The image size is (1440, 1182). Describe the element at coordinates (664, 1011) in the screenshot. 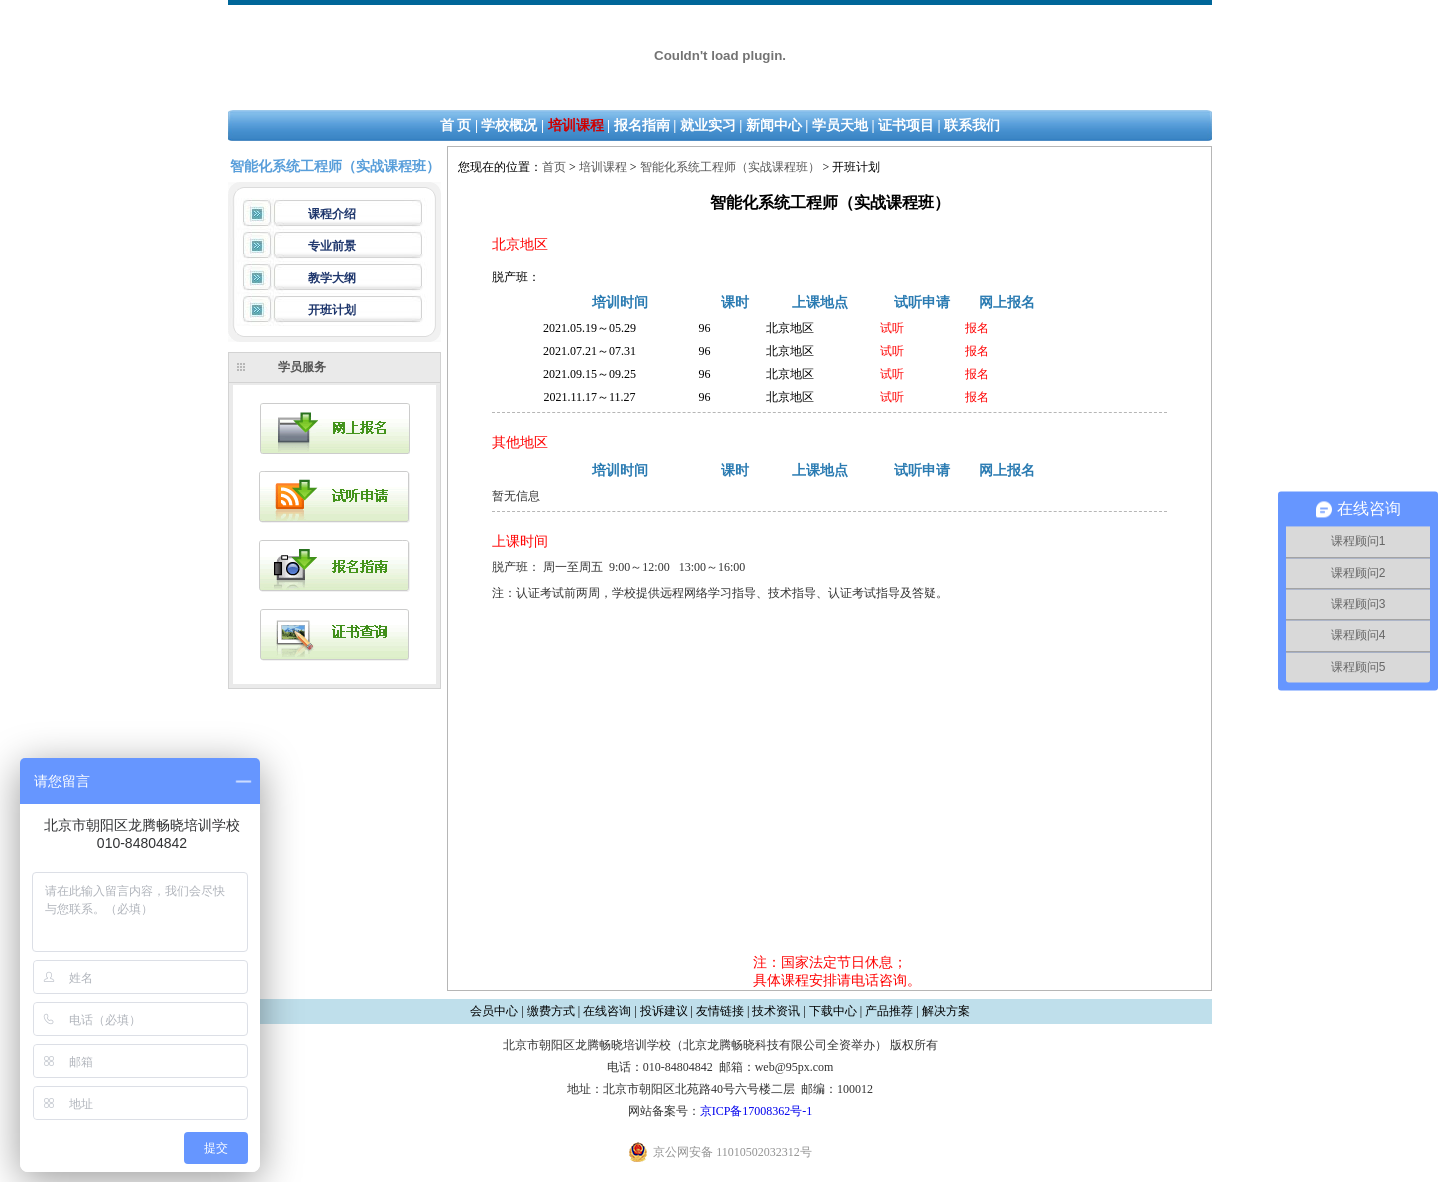

I see `投诉建议` at that location.